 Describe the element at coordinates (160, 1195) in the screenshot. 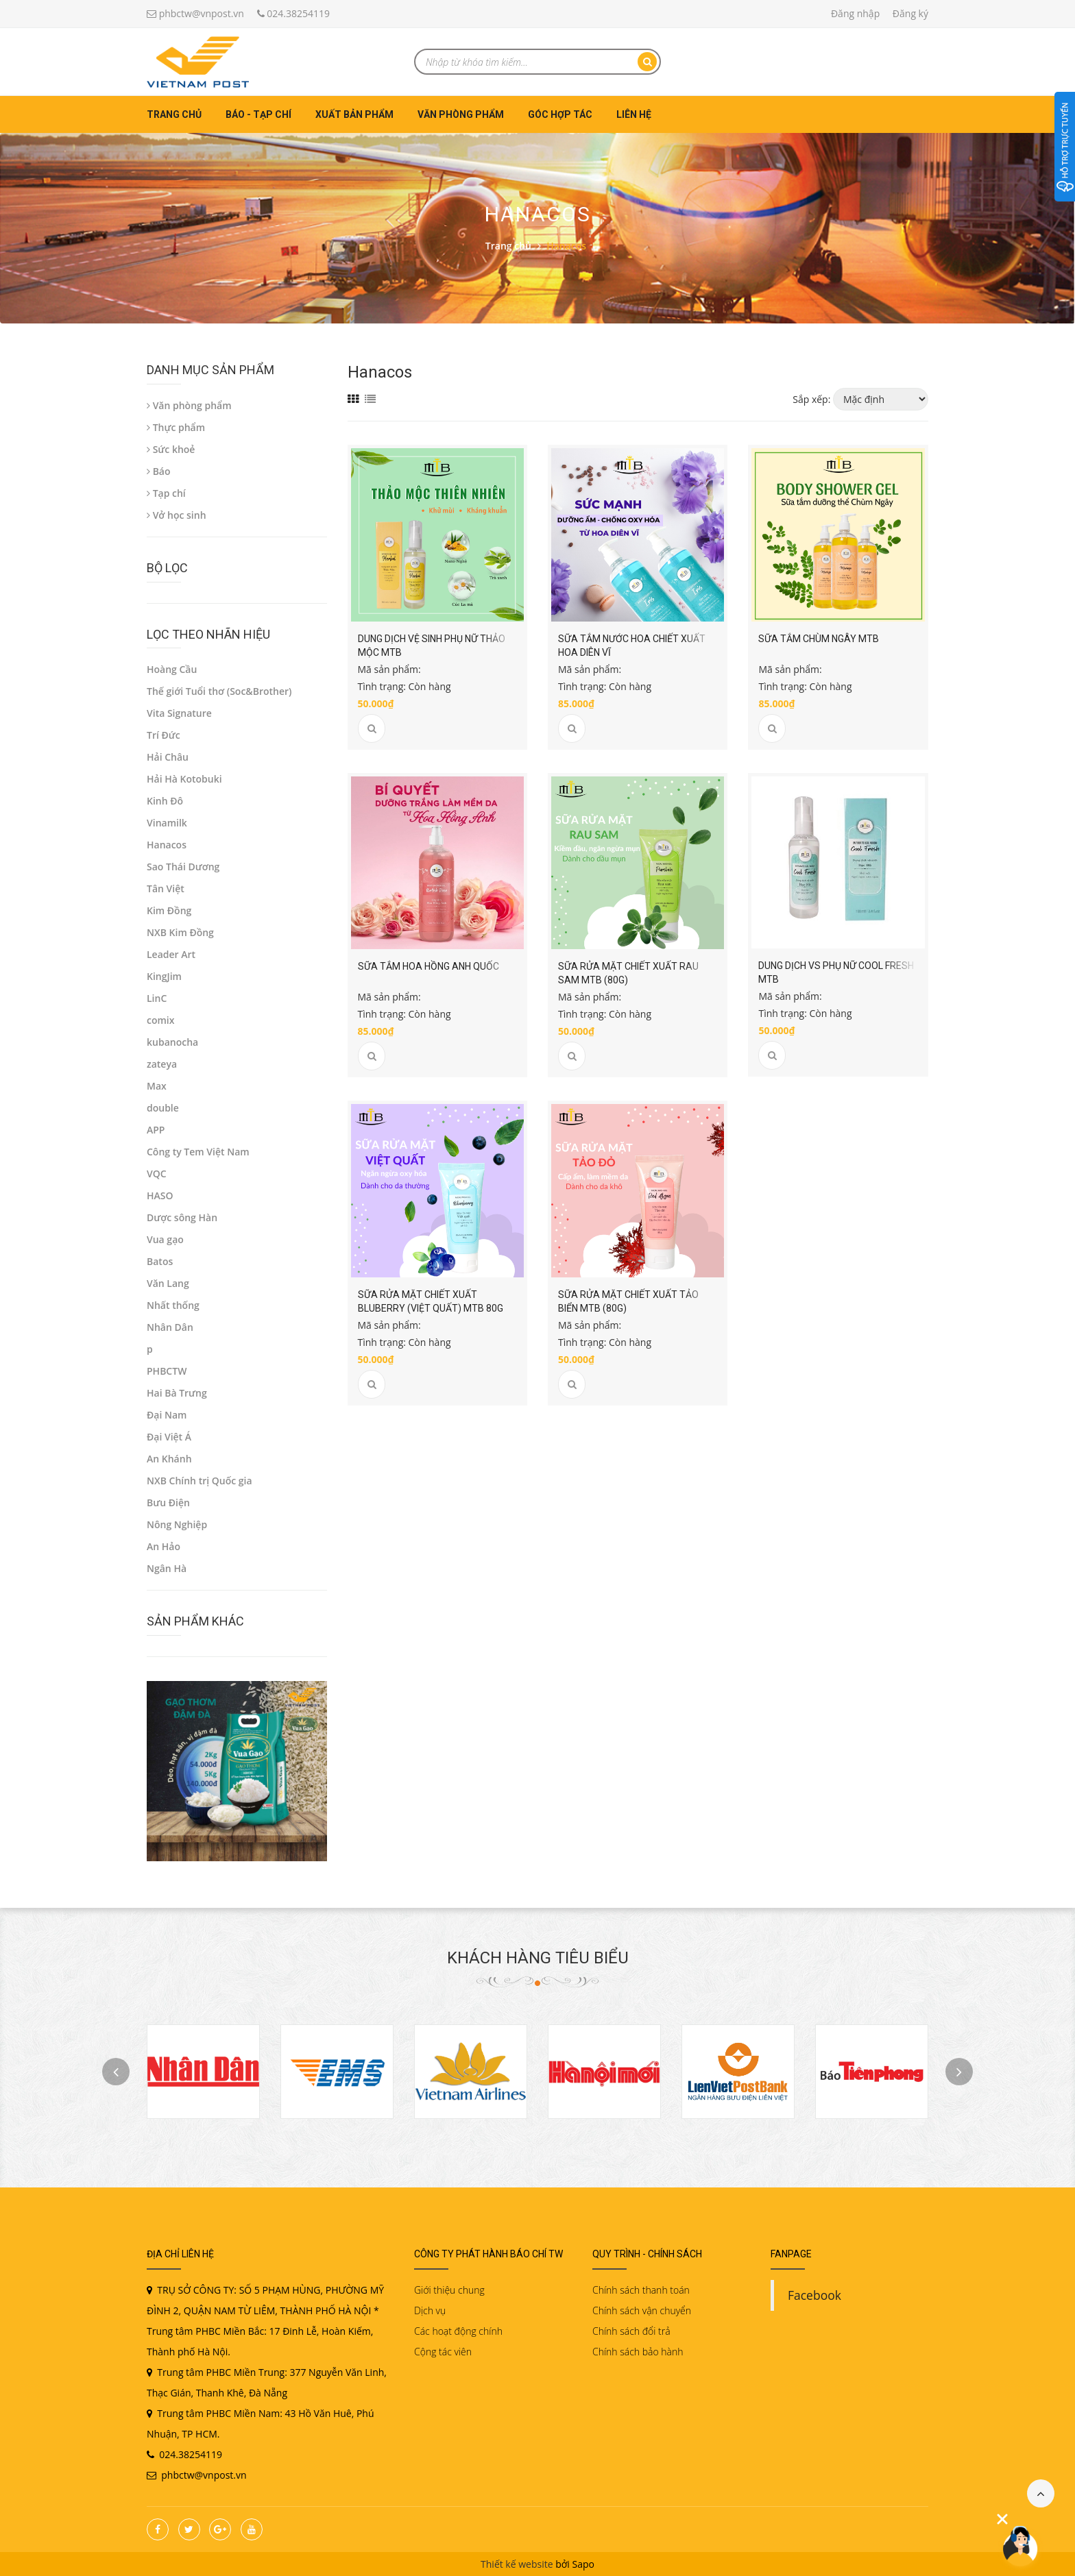

I see `HASO` at that location.